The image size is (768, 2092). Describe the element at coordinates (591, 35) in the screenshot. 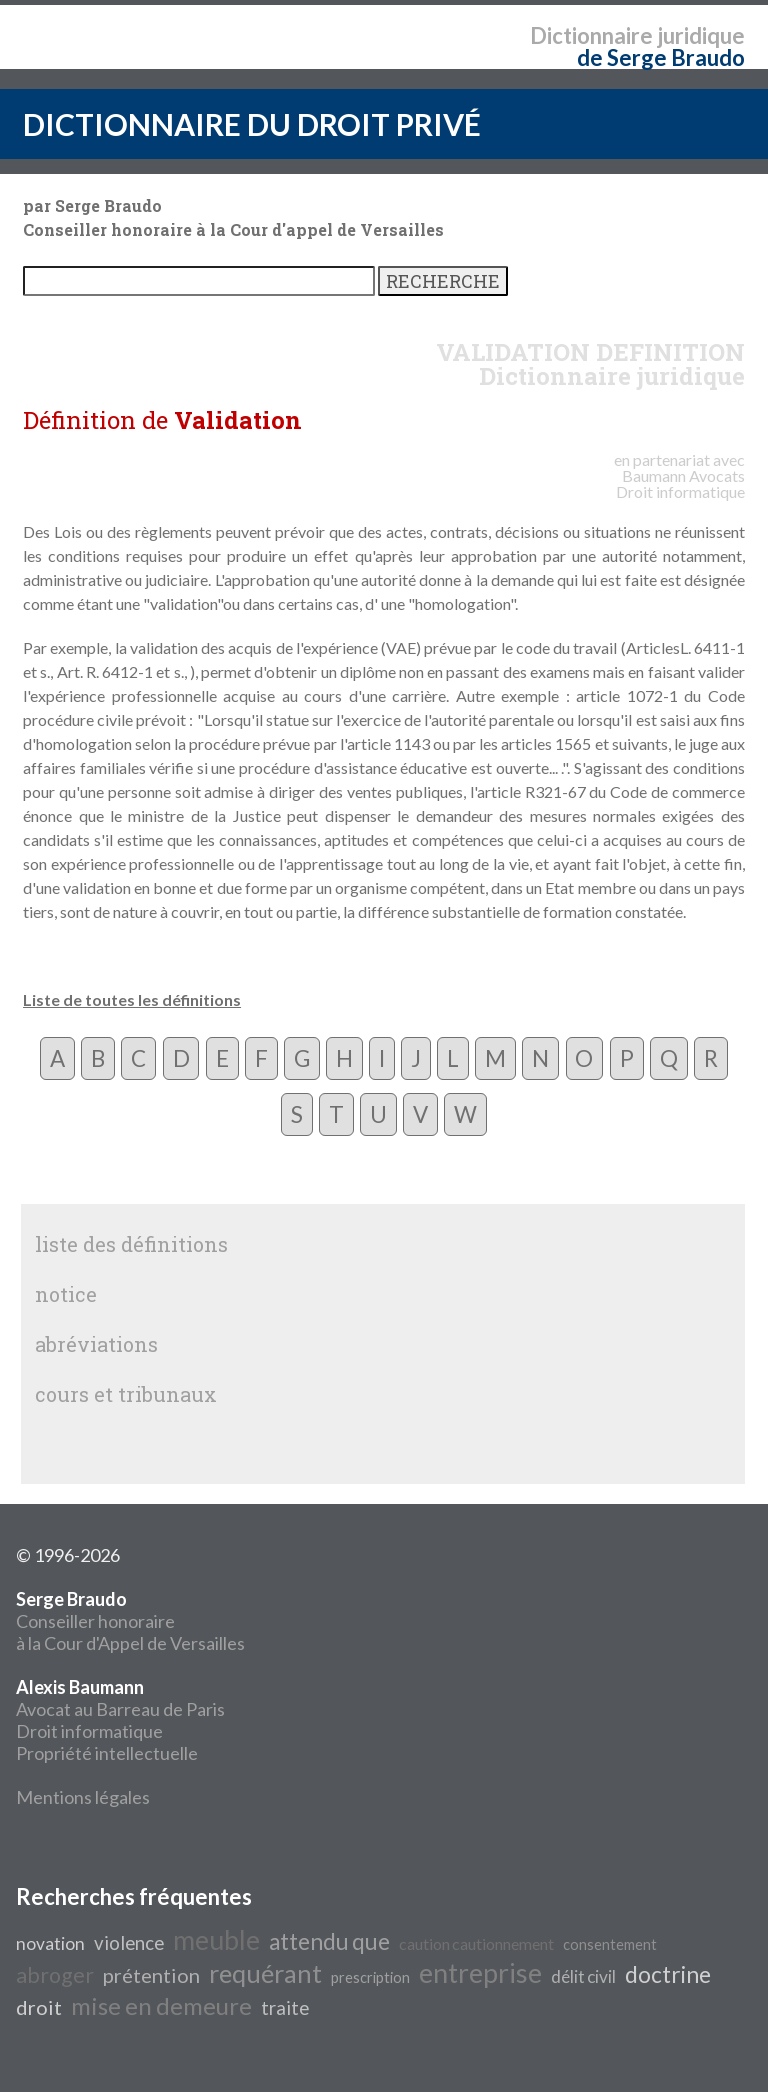

I see `Dictionnaire` at that location.